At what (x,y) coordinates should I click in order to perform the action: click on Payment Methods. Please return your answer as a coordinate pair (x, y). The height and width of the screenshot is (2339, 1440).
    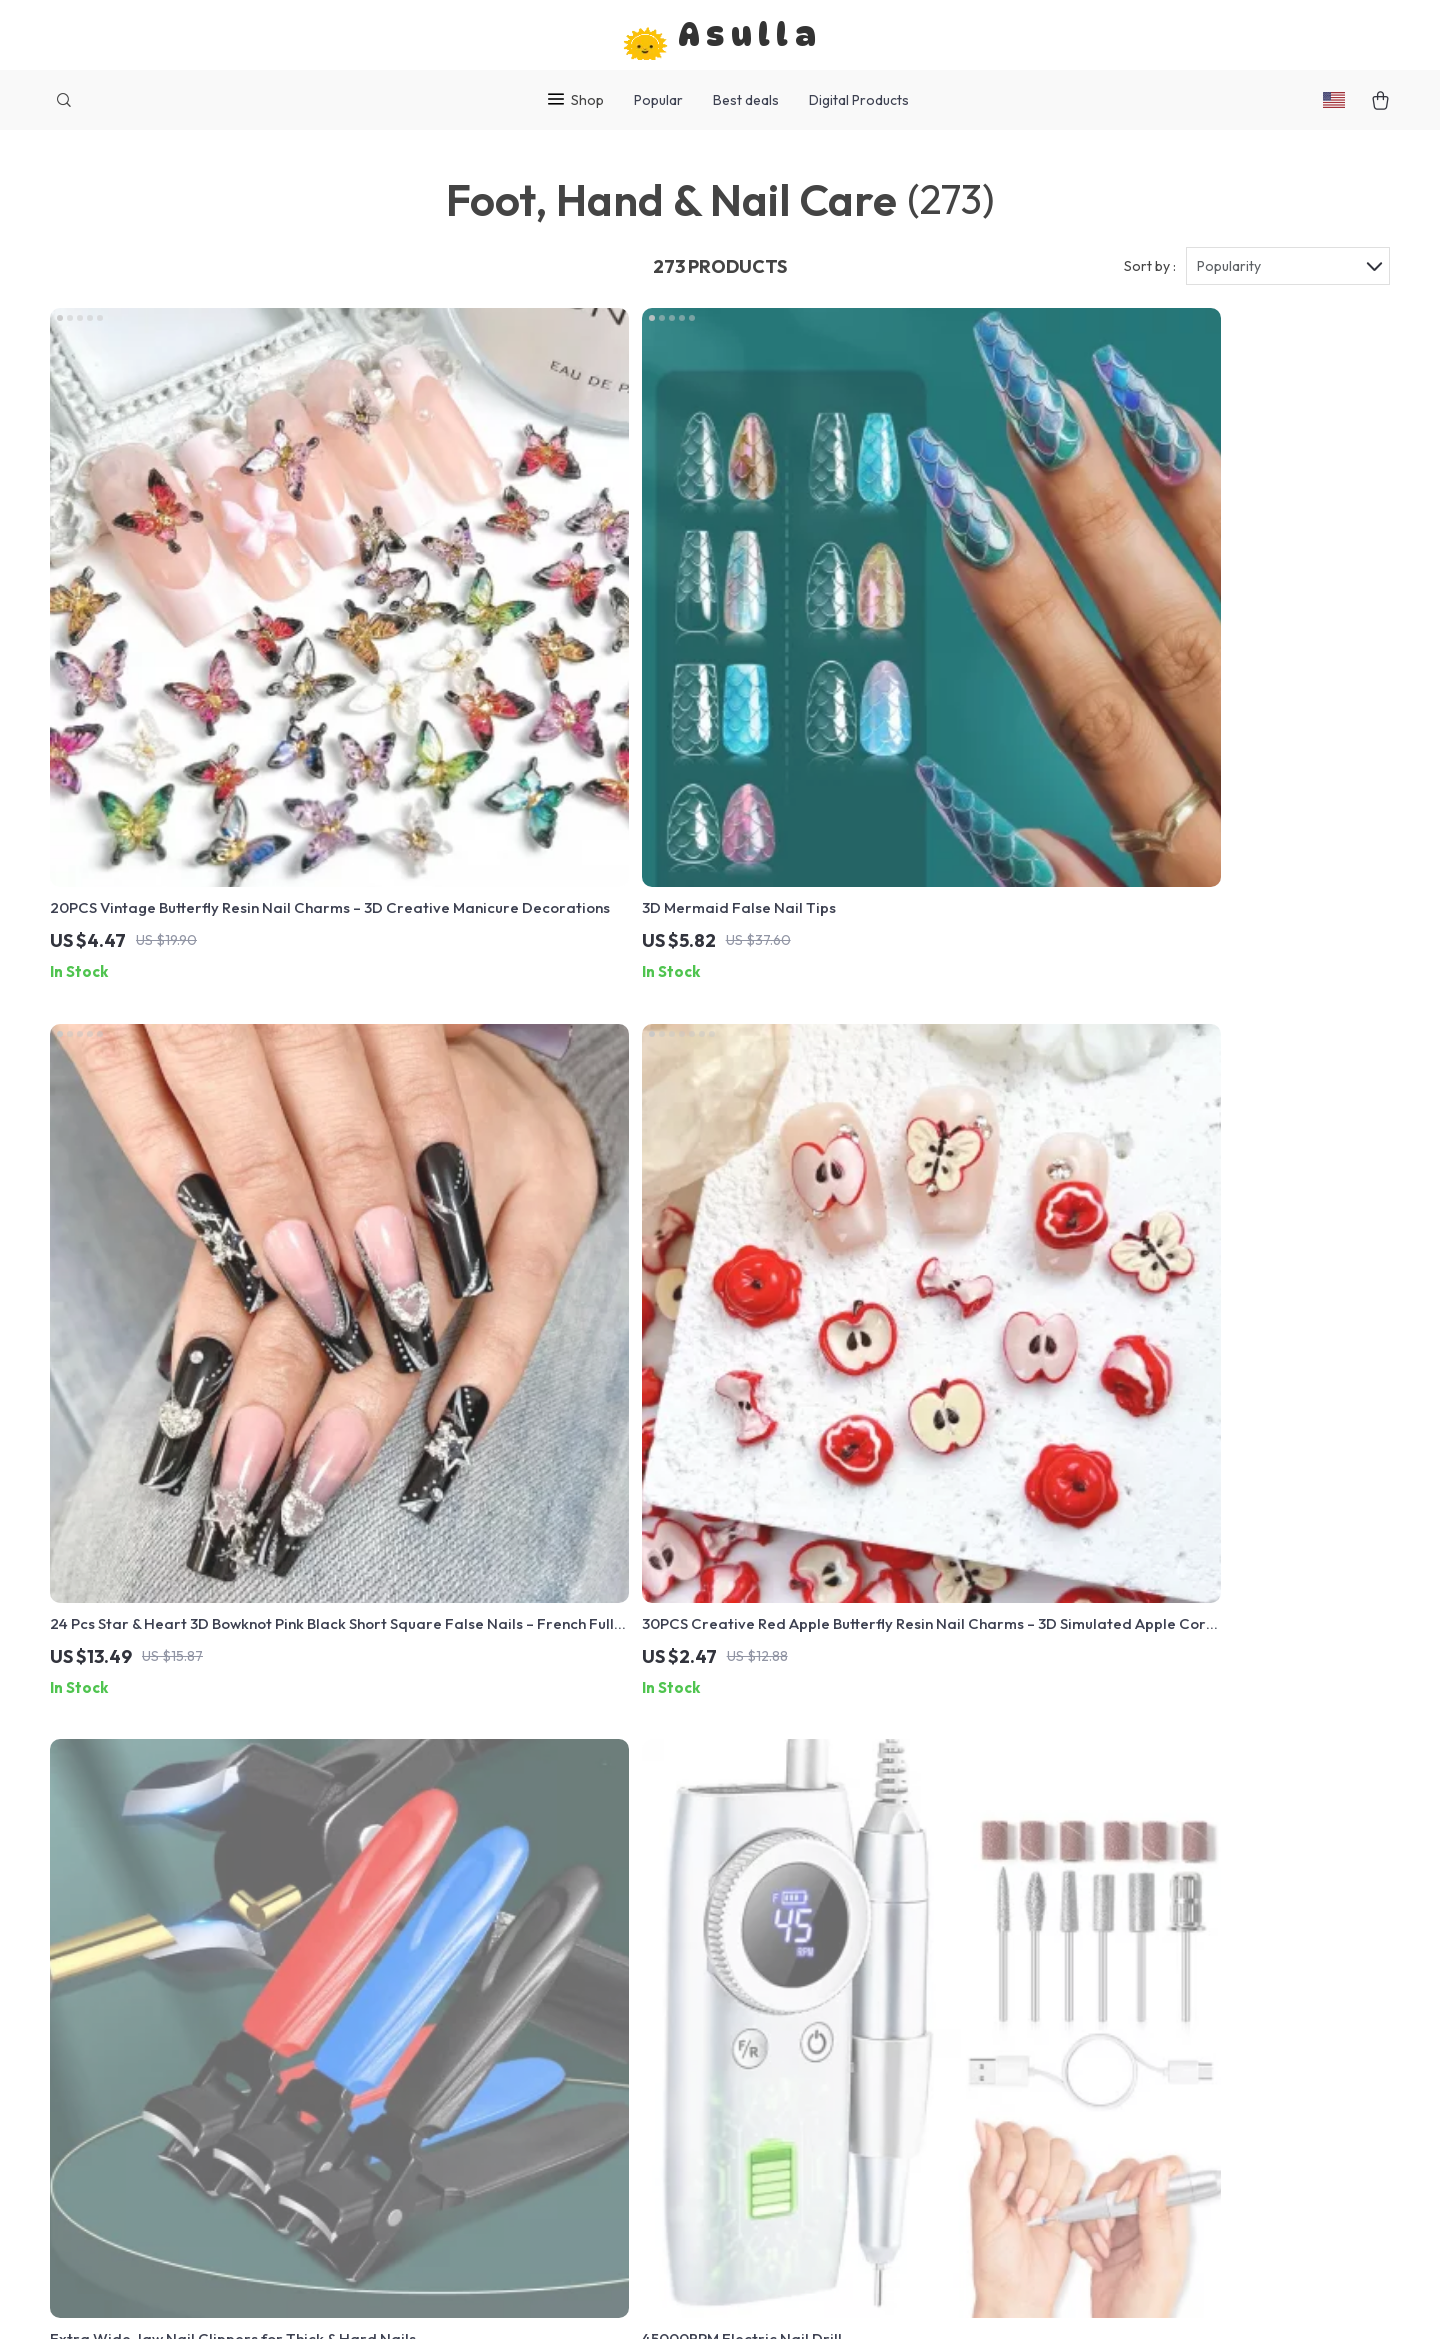
    Looking at the image, I should click on (844, 2034).